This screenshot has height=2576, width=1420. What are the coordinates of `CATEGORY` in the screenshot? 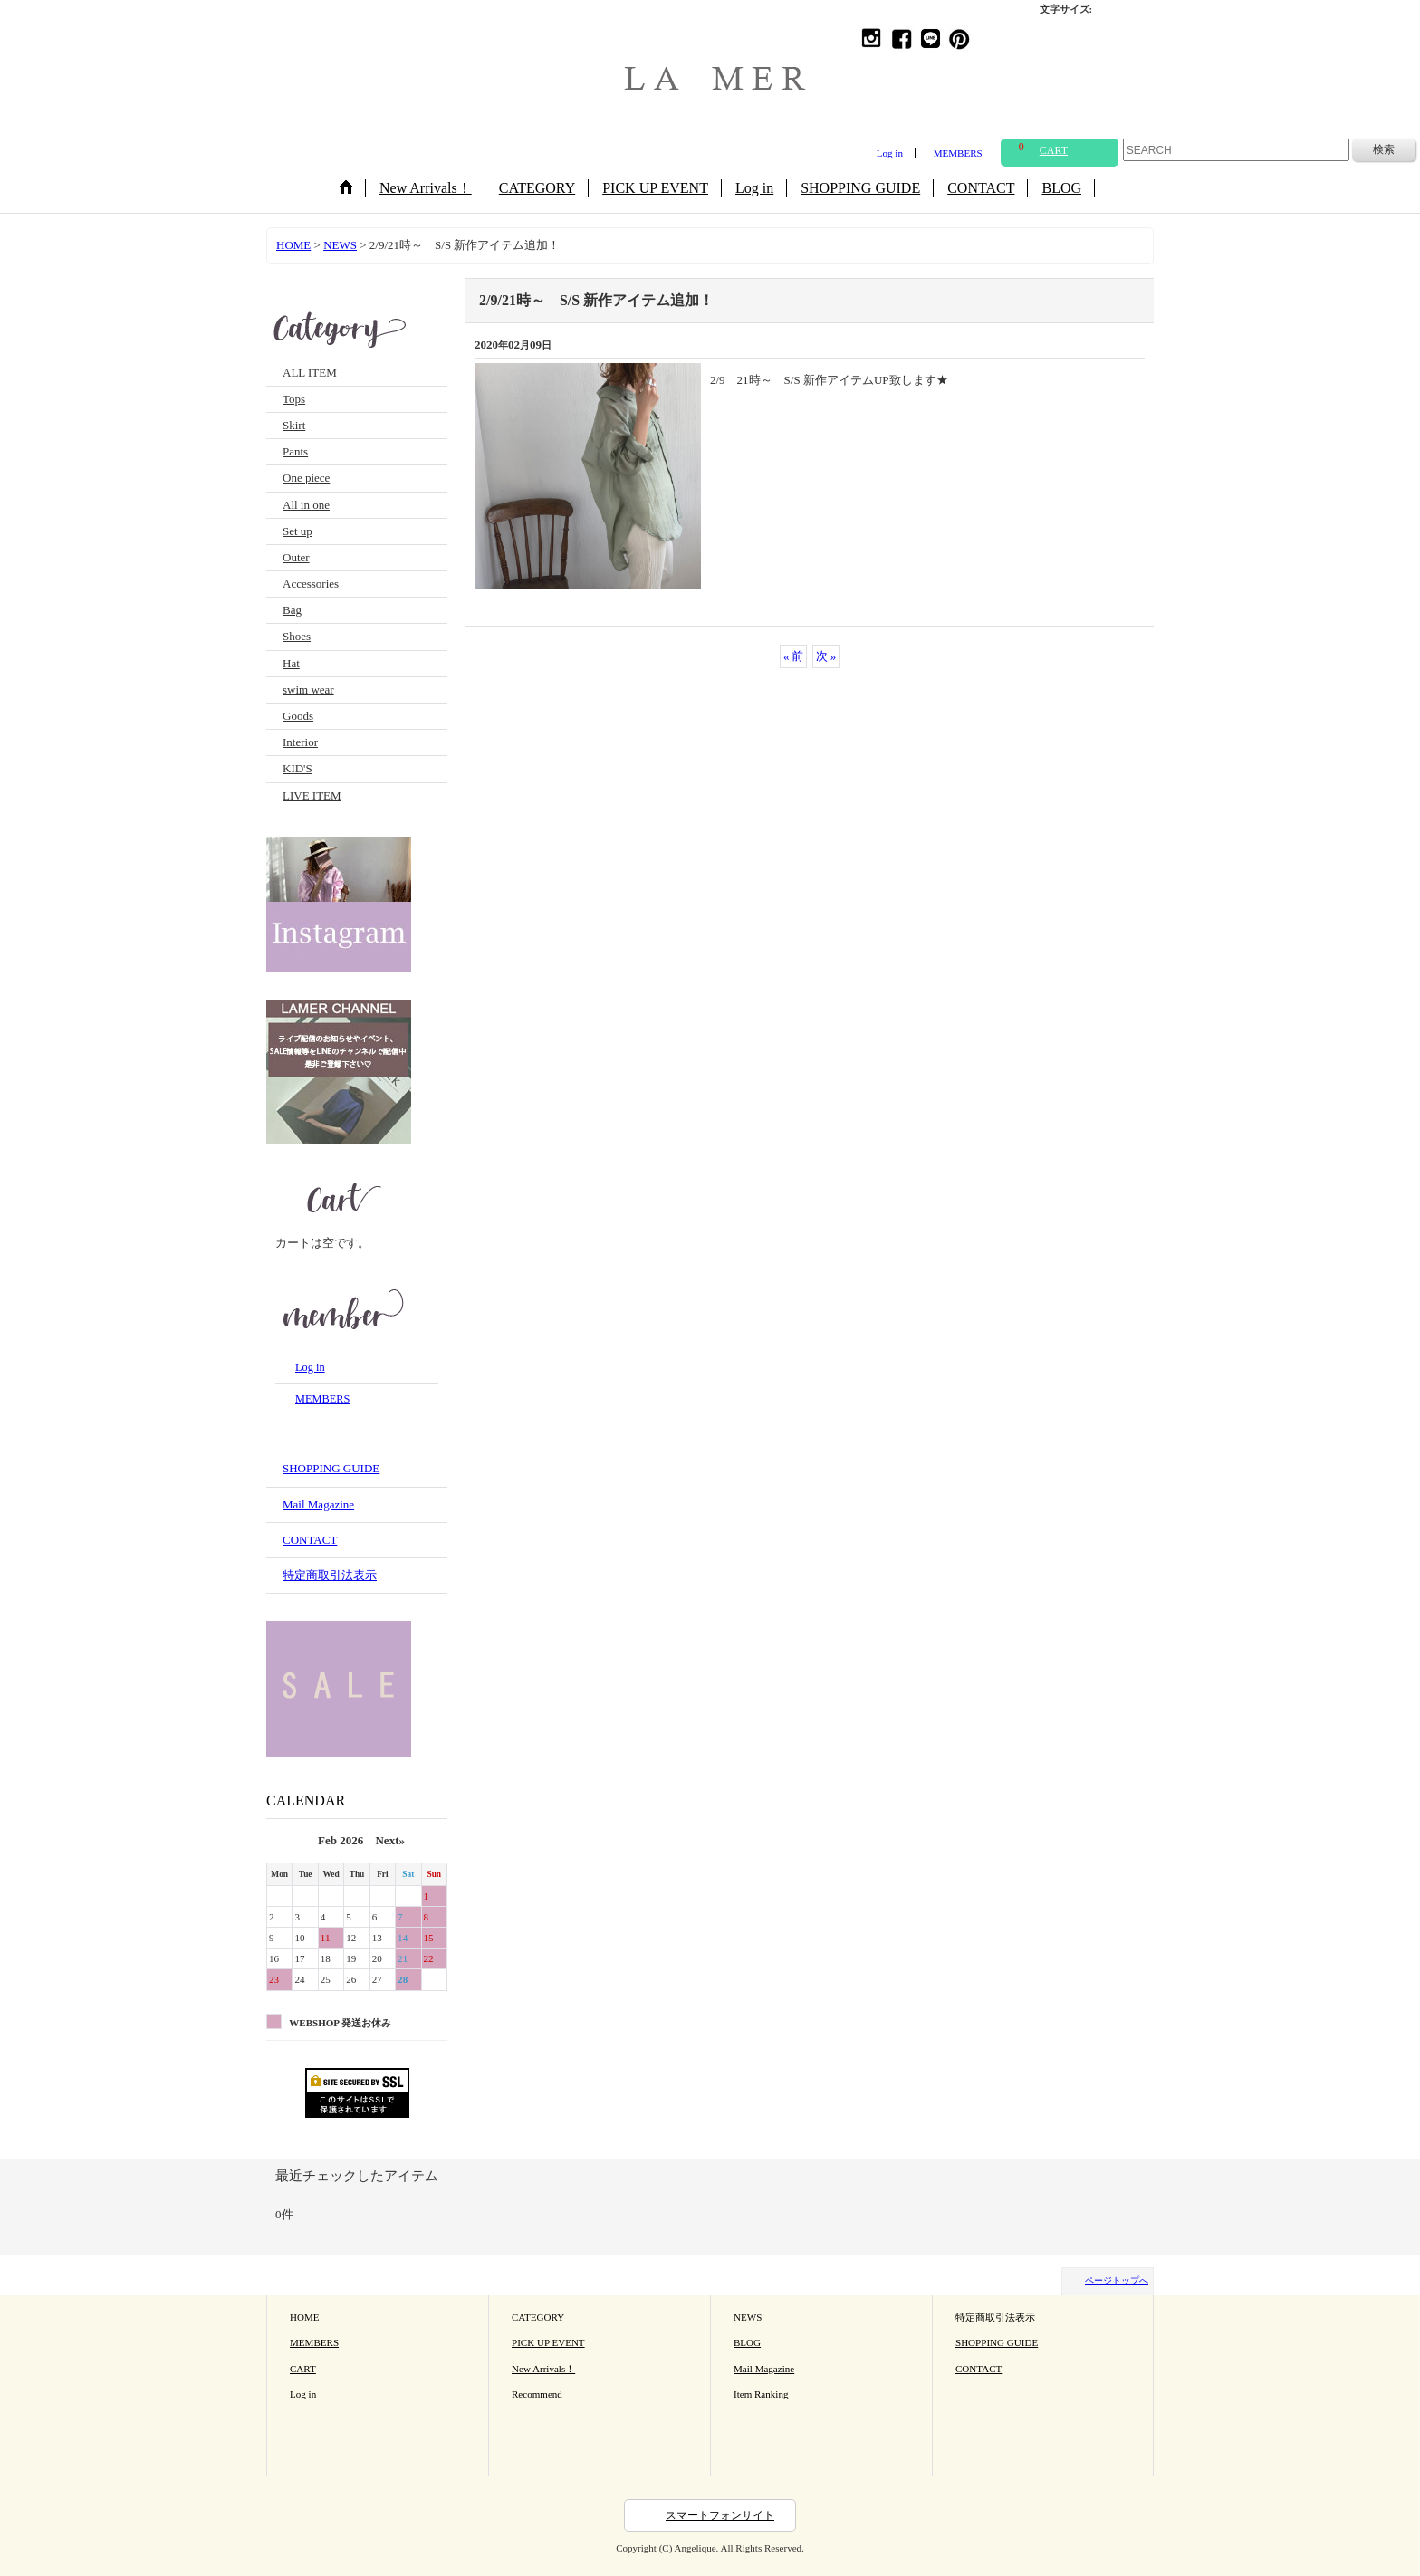 It's located at (538, 2317).